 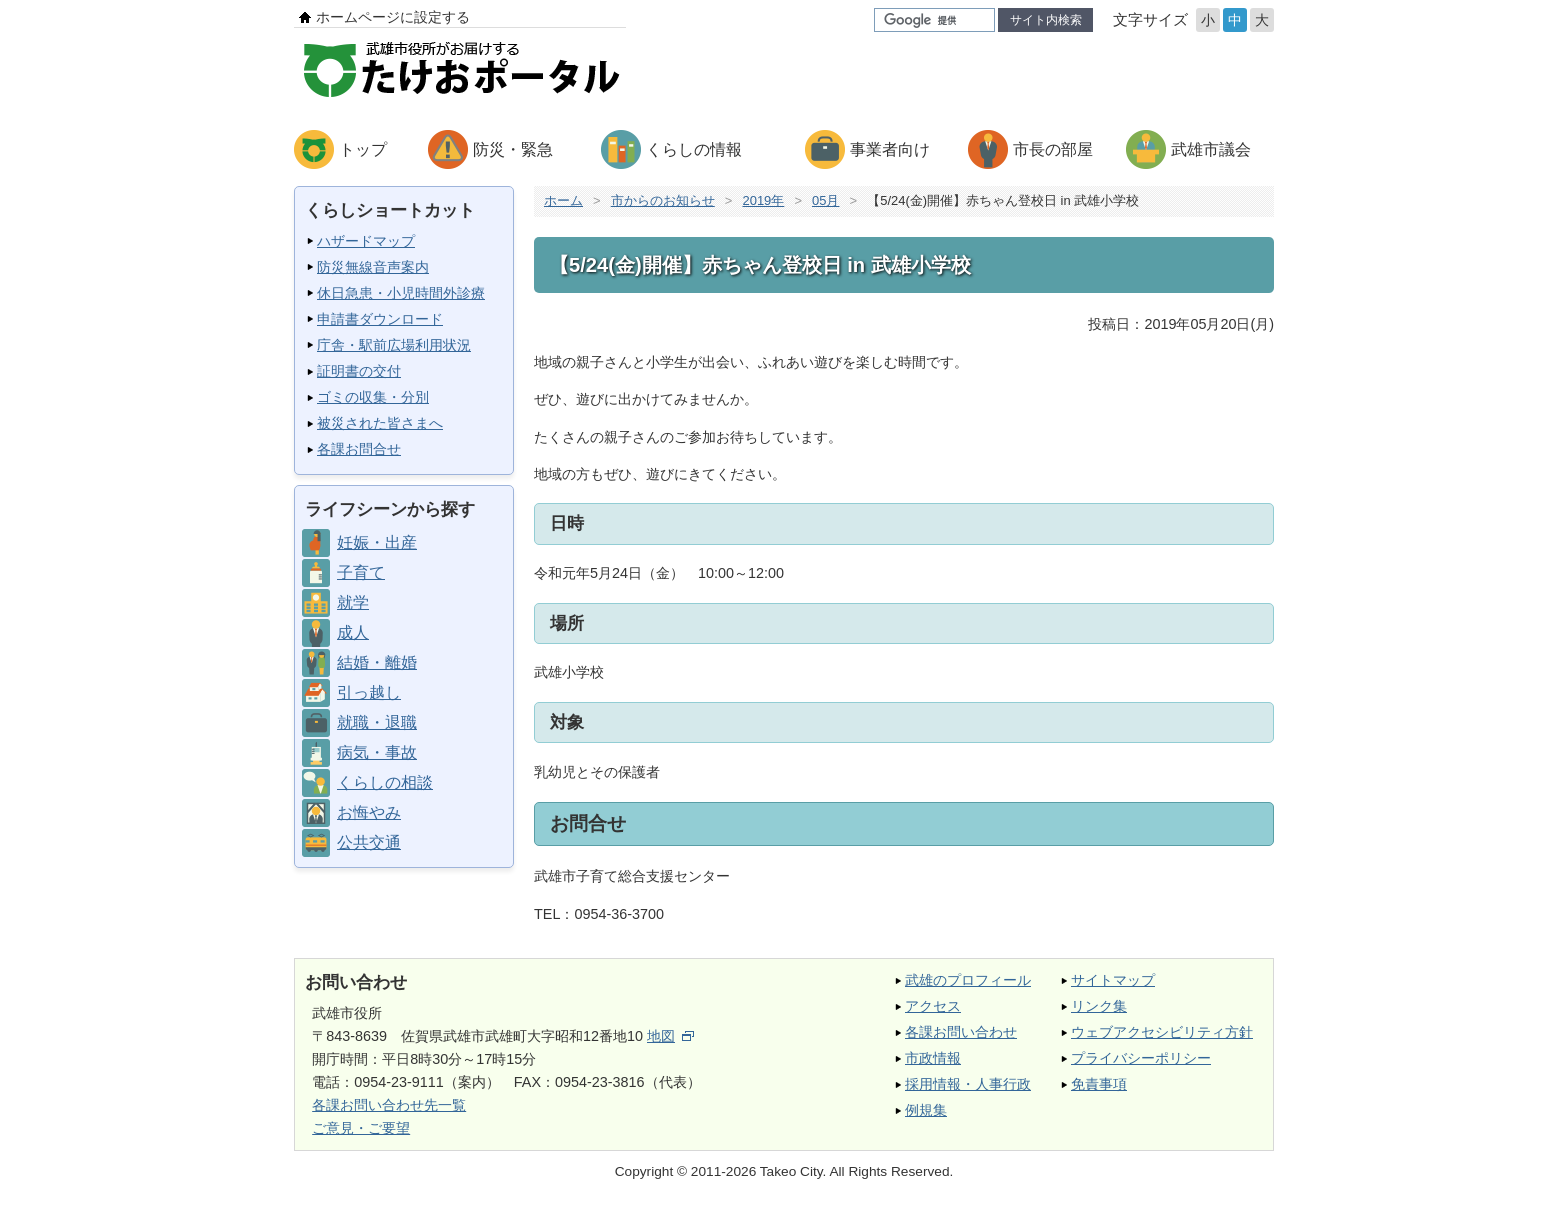 What do you see at coordinates (763, 200) in the screenshot?
I see `2019年` at bounding box center [763, 200].